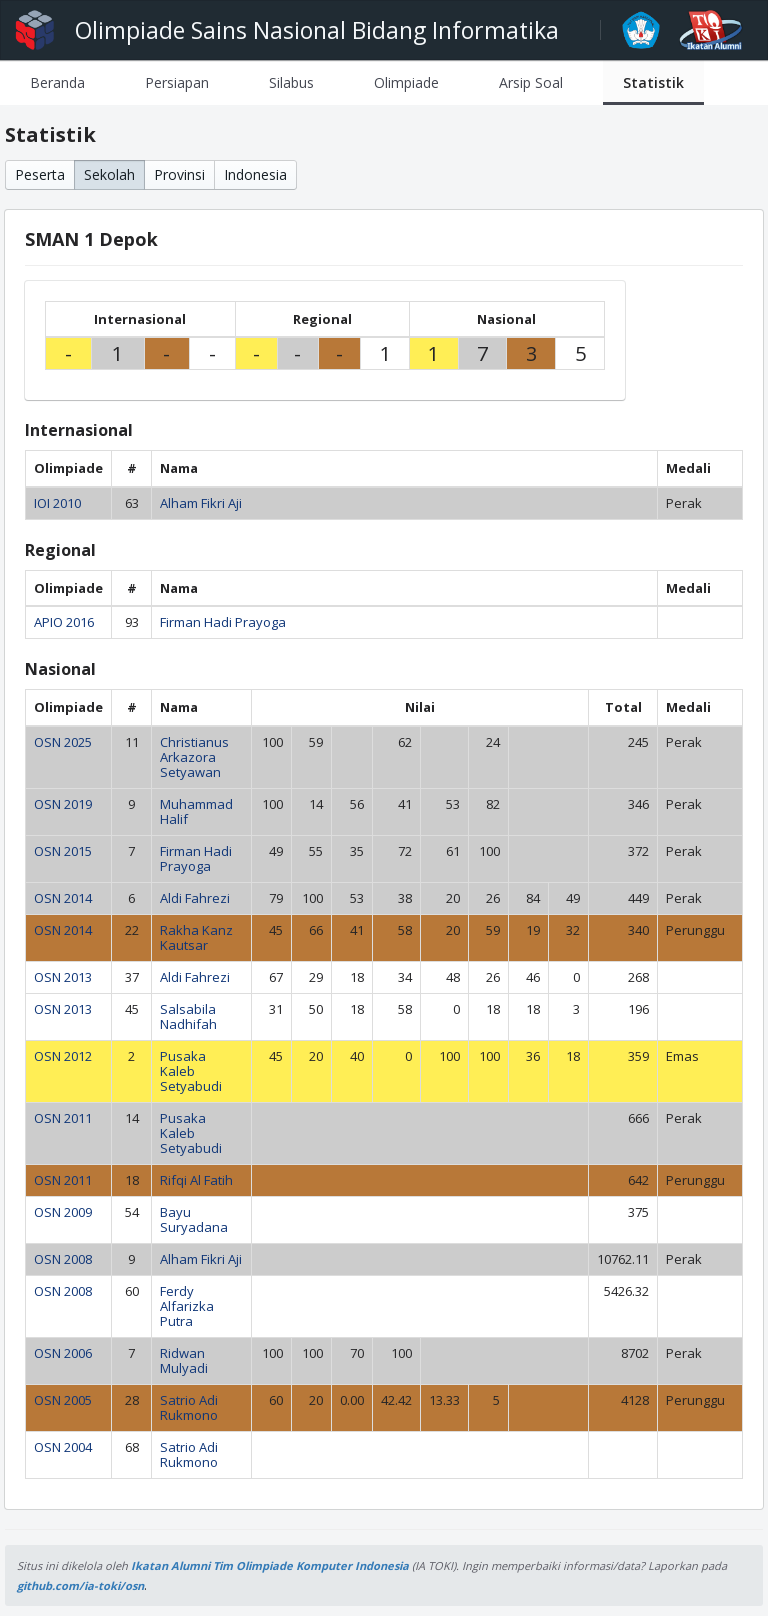 Image resolution: width=768 pixels, height=1616 pixels. Describe the element at coordinates (196, 1180) in the screenshot. I see `Rifqi Al Fatih` at that location.